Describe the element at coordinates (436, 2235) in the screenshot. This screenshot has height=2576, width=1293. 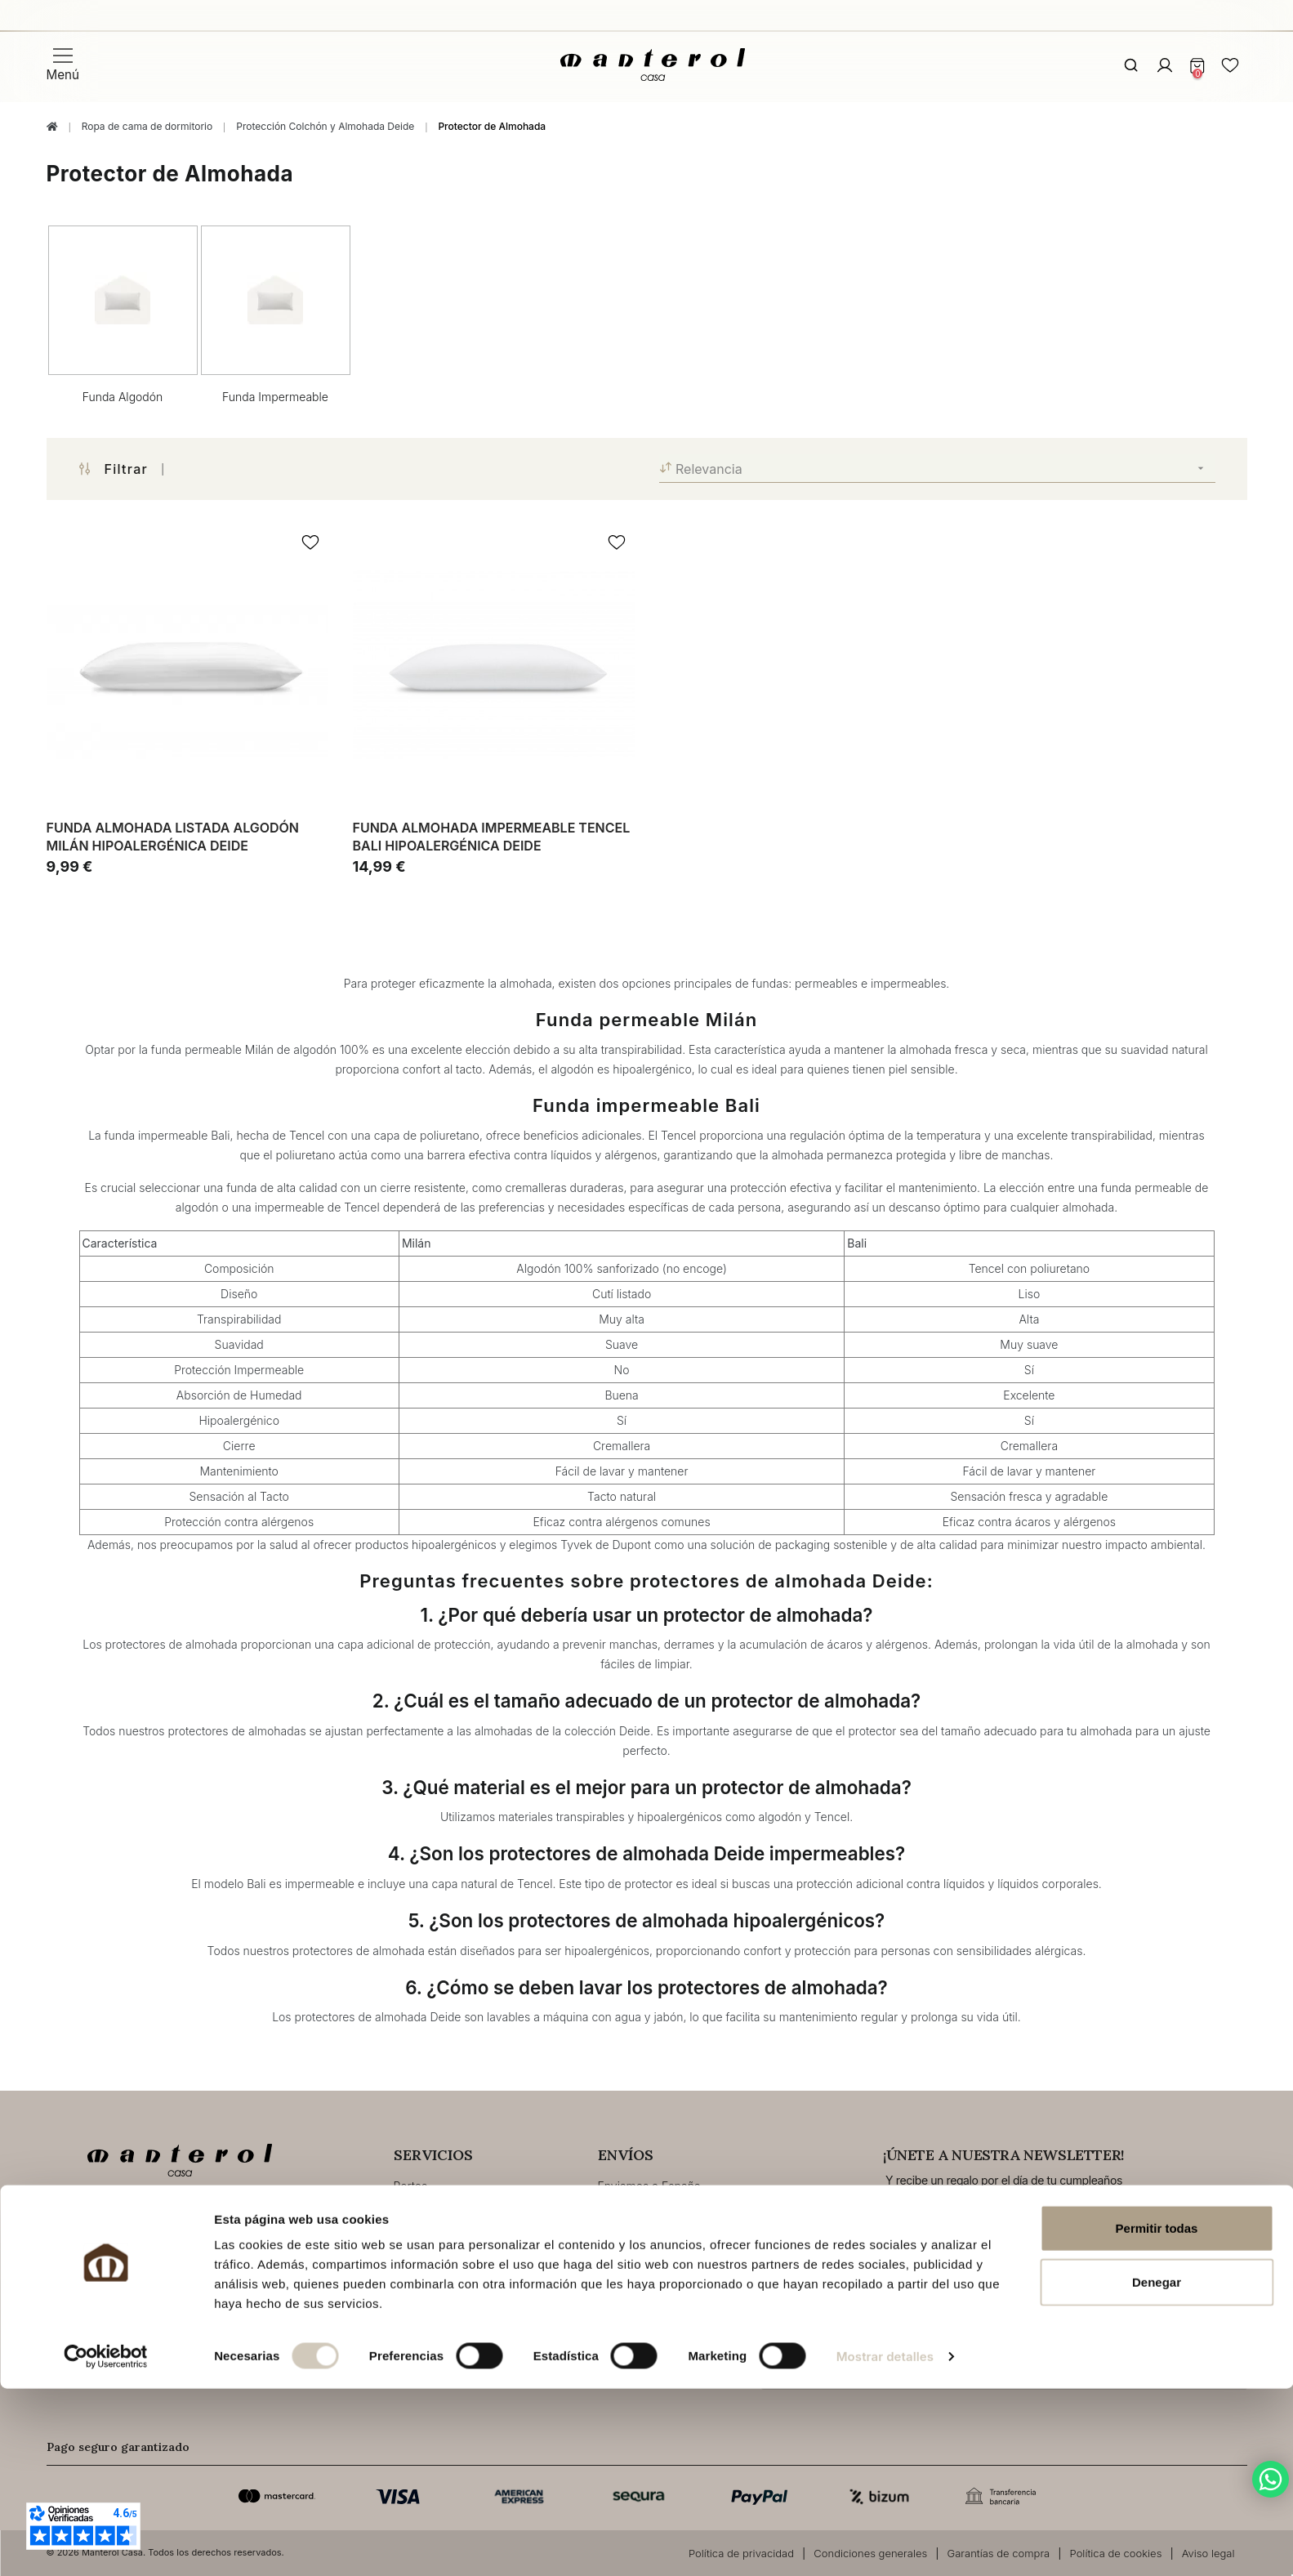
I see `Modos de Pago` at that location.